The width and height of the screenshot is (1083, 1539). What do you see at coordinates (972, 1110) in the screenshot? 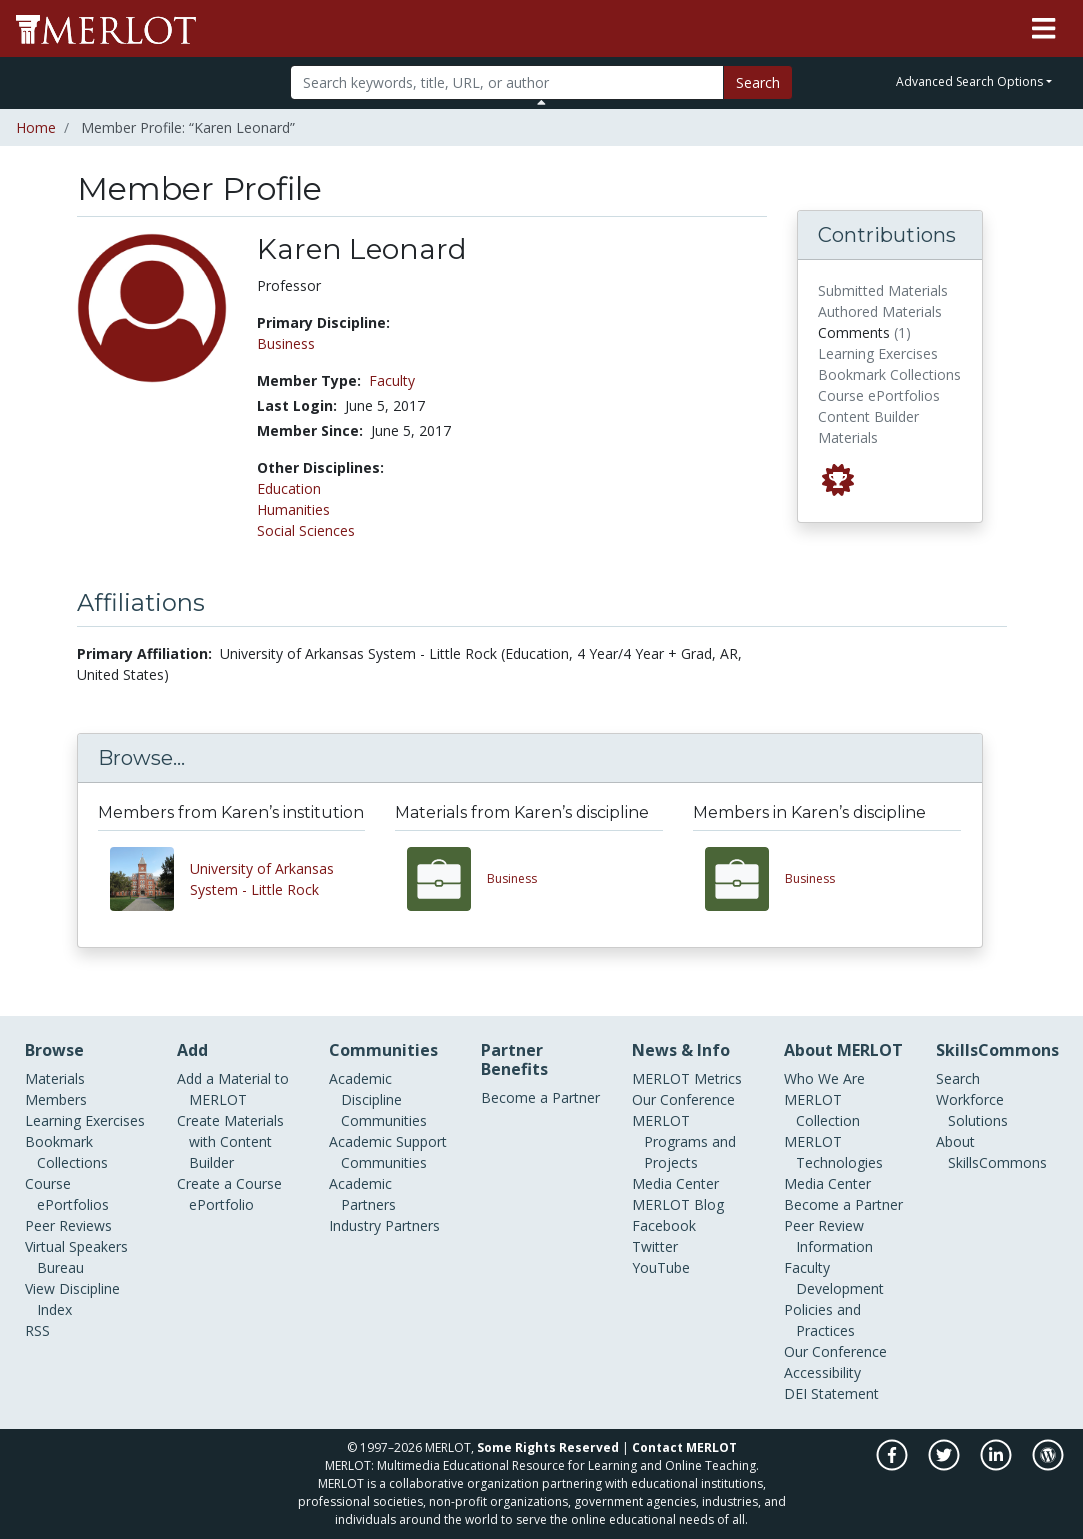
I see `Workforce Solutions` at bounding box center [972, 1110].